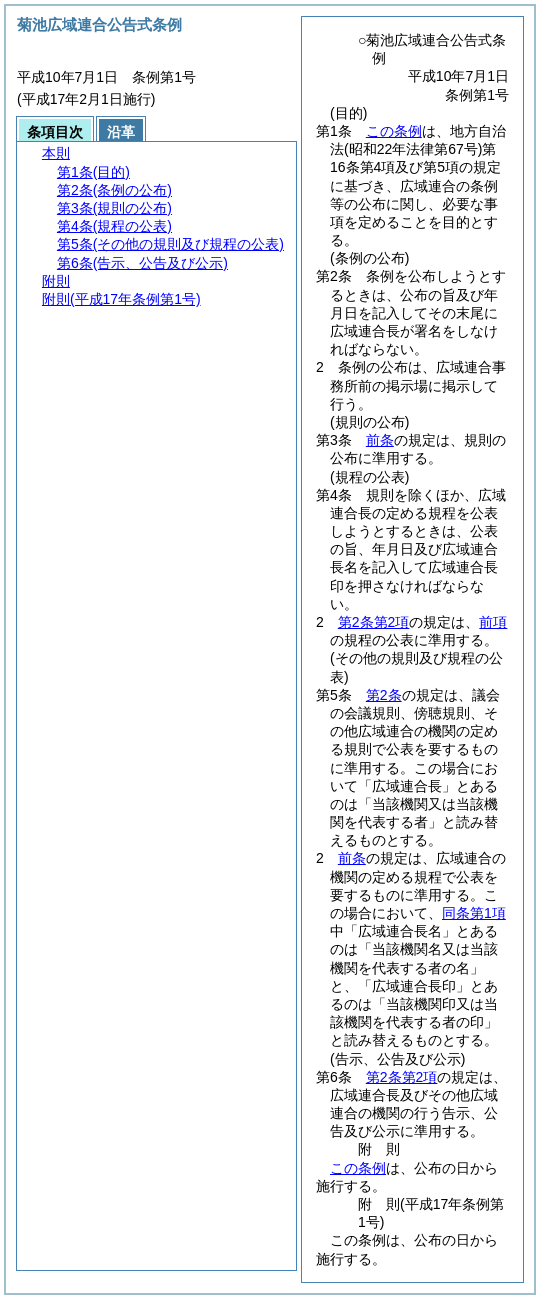 This screenshot has width=540, height=1299. What do you see at coordinates (374, 622) in the screenshot?
I see `第2条第2項` at bounding box center [374, 622].